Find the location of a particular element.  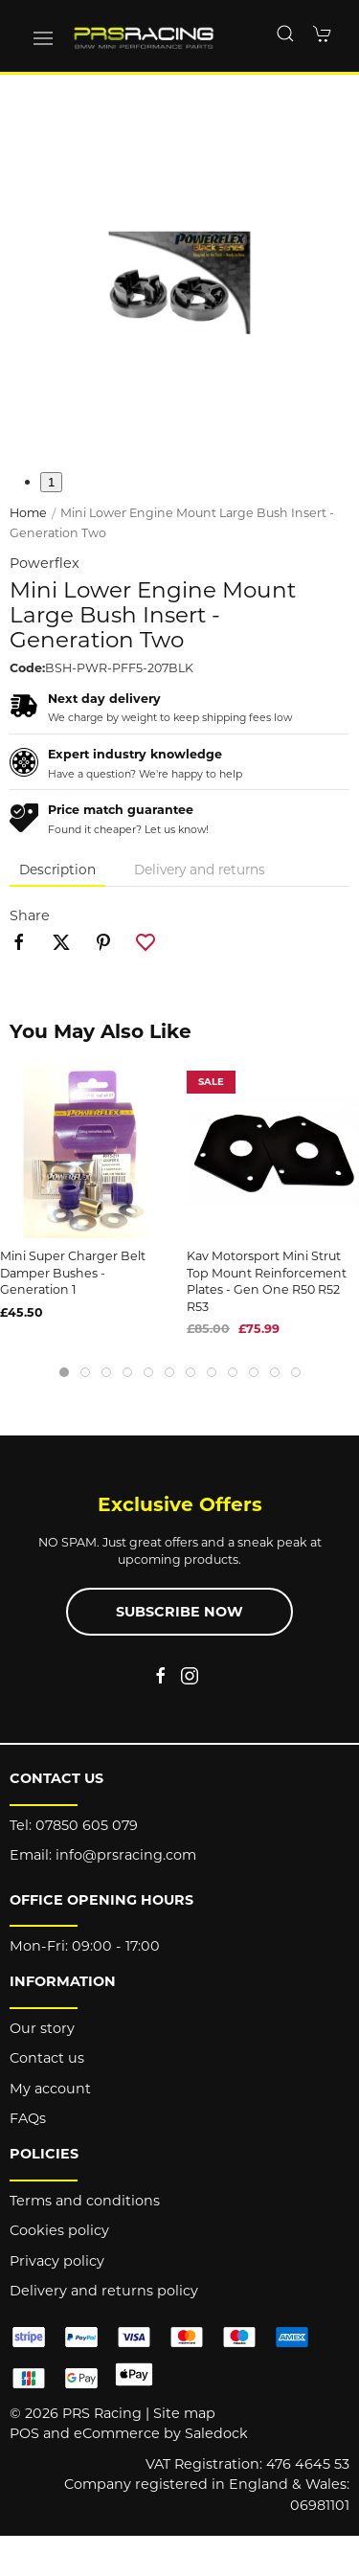

Home is located at coordinates (28, 513).